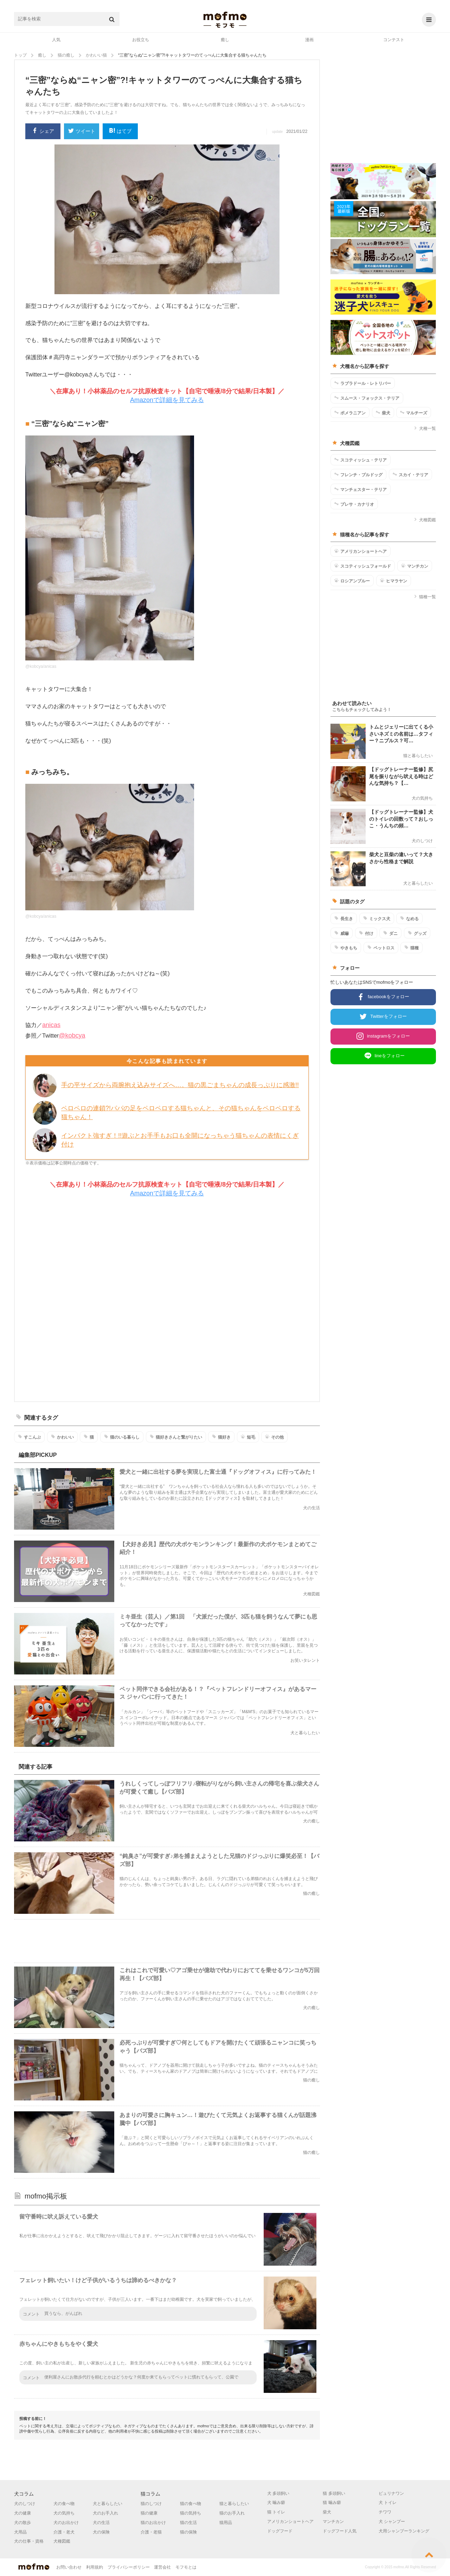 This screenshot has height=2576, width=450. Describe the element at coordinates (151, 2503) in the screenshot. I see `猫のしつけ` at that location.